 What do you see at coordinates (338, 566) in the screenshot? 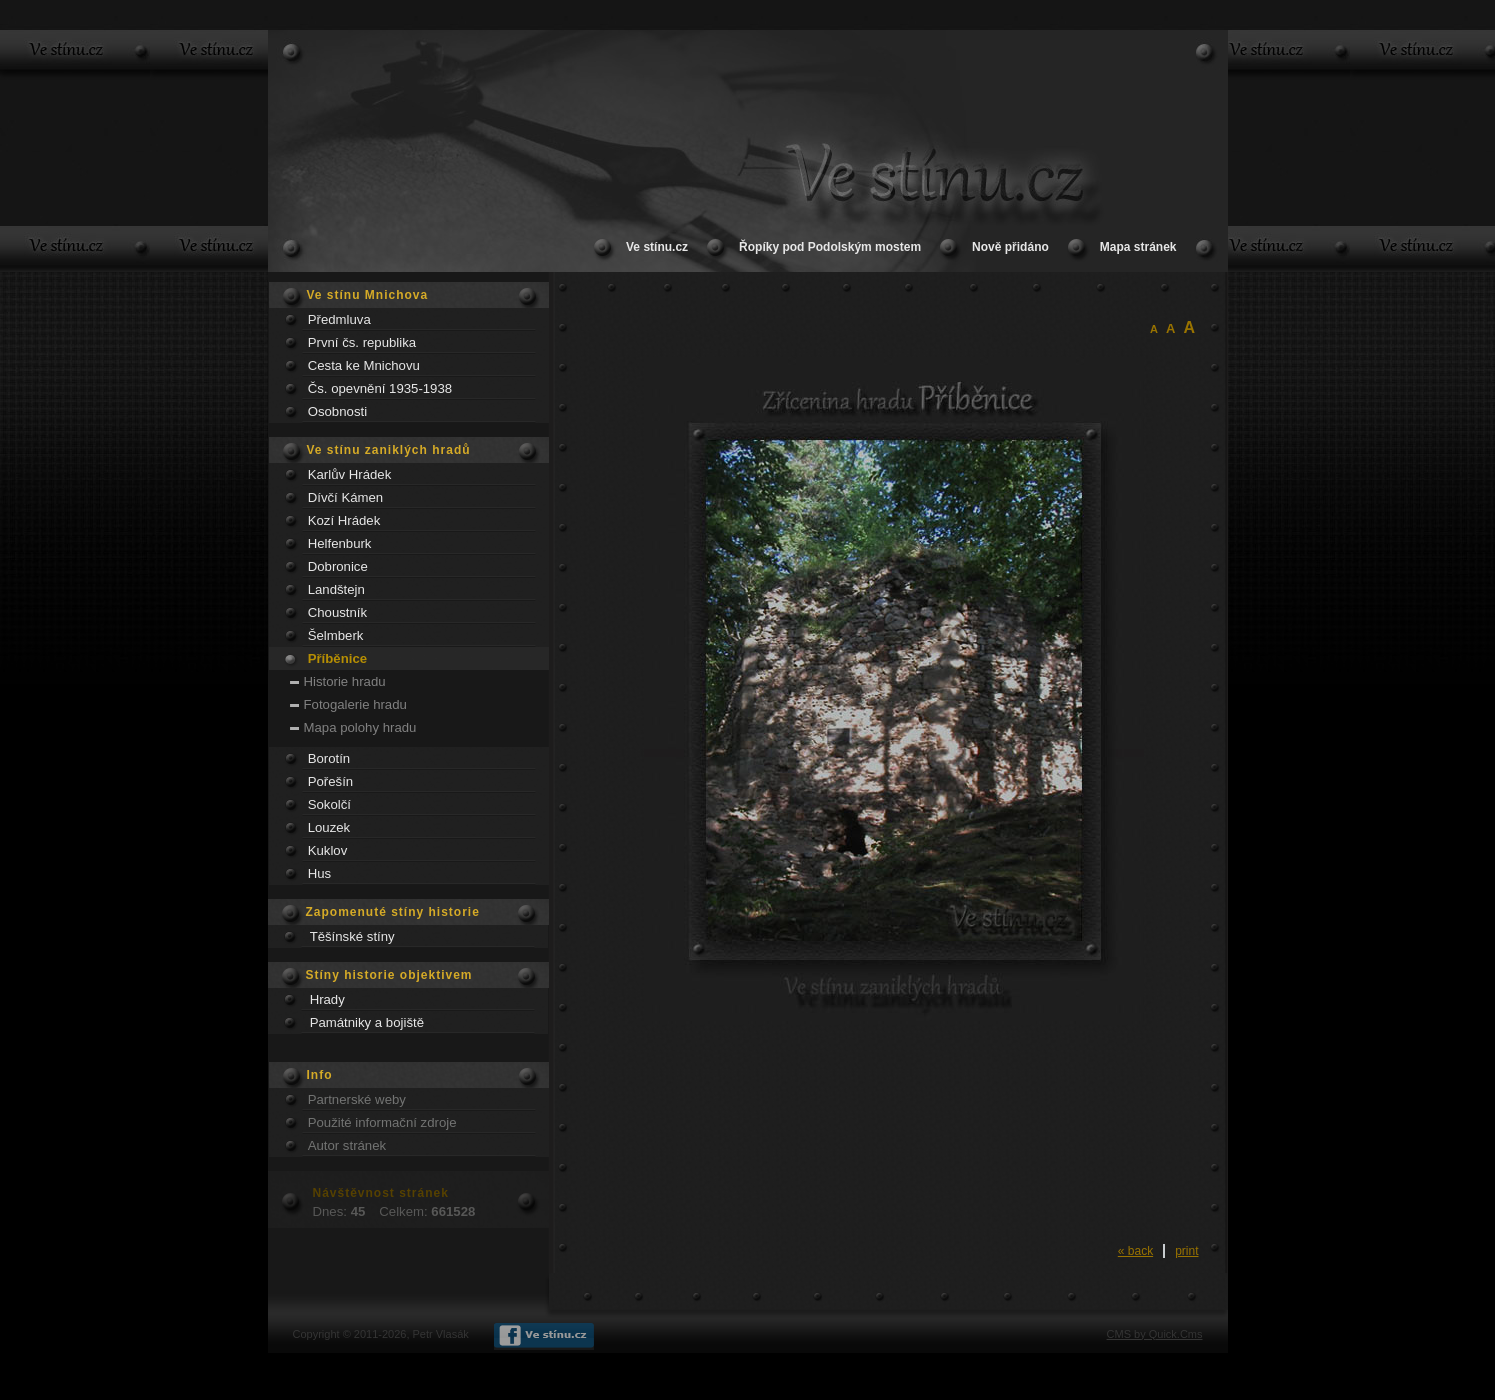
I see `Dobronice` at bounding box center [338, 566].